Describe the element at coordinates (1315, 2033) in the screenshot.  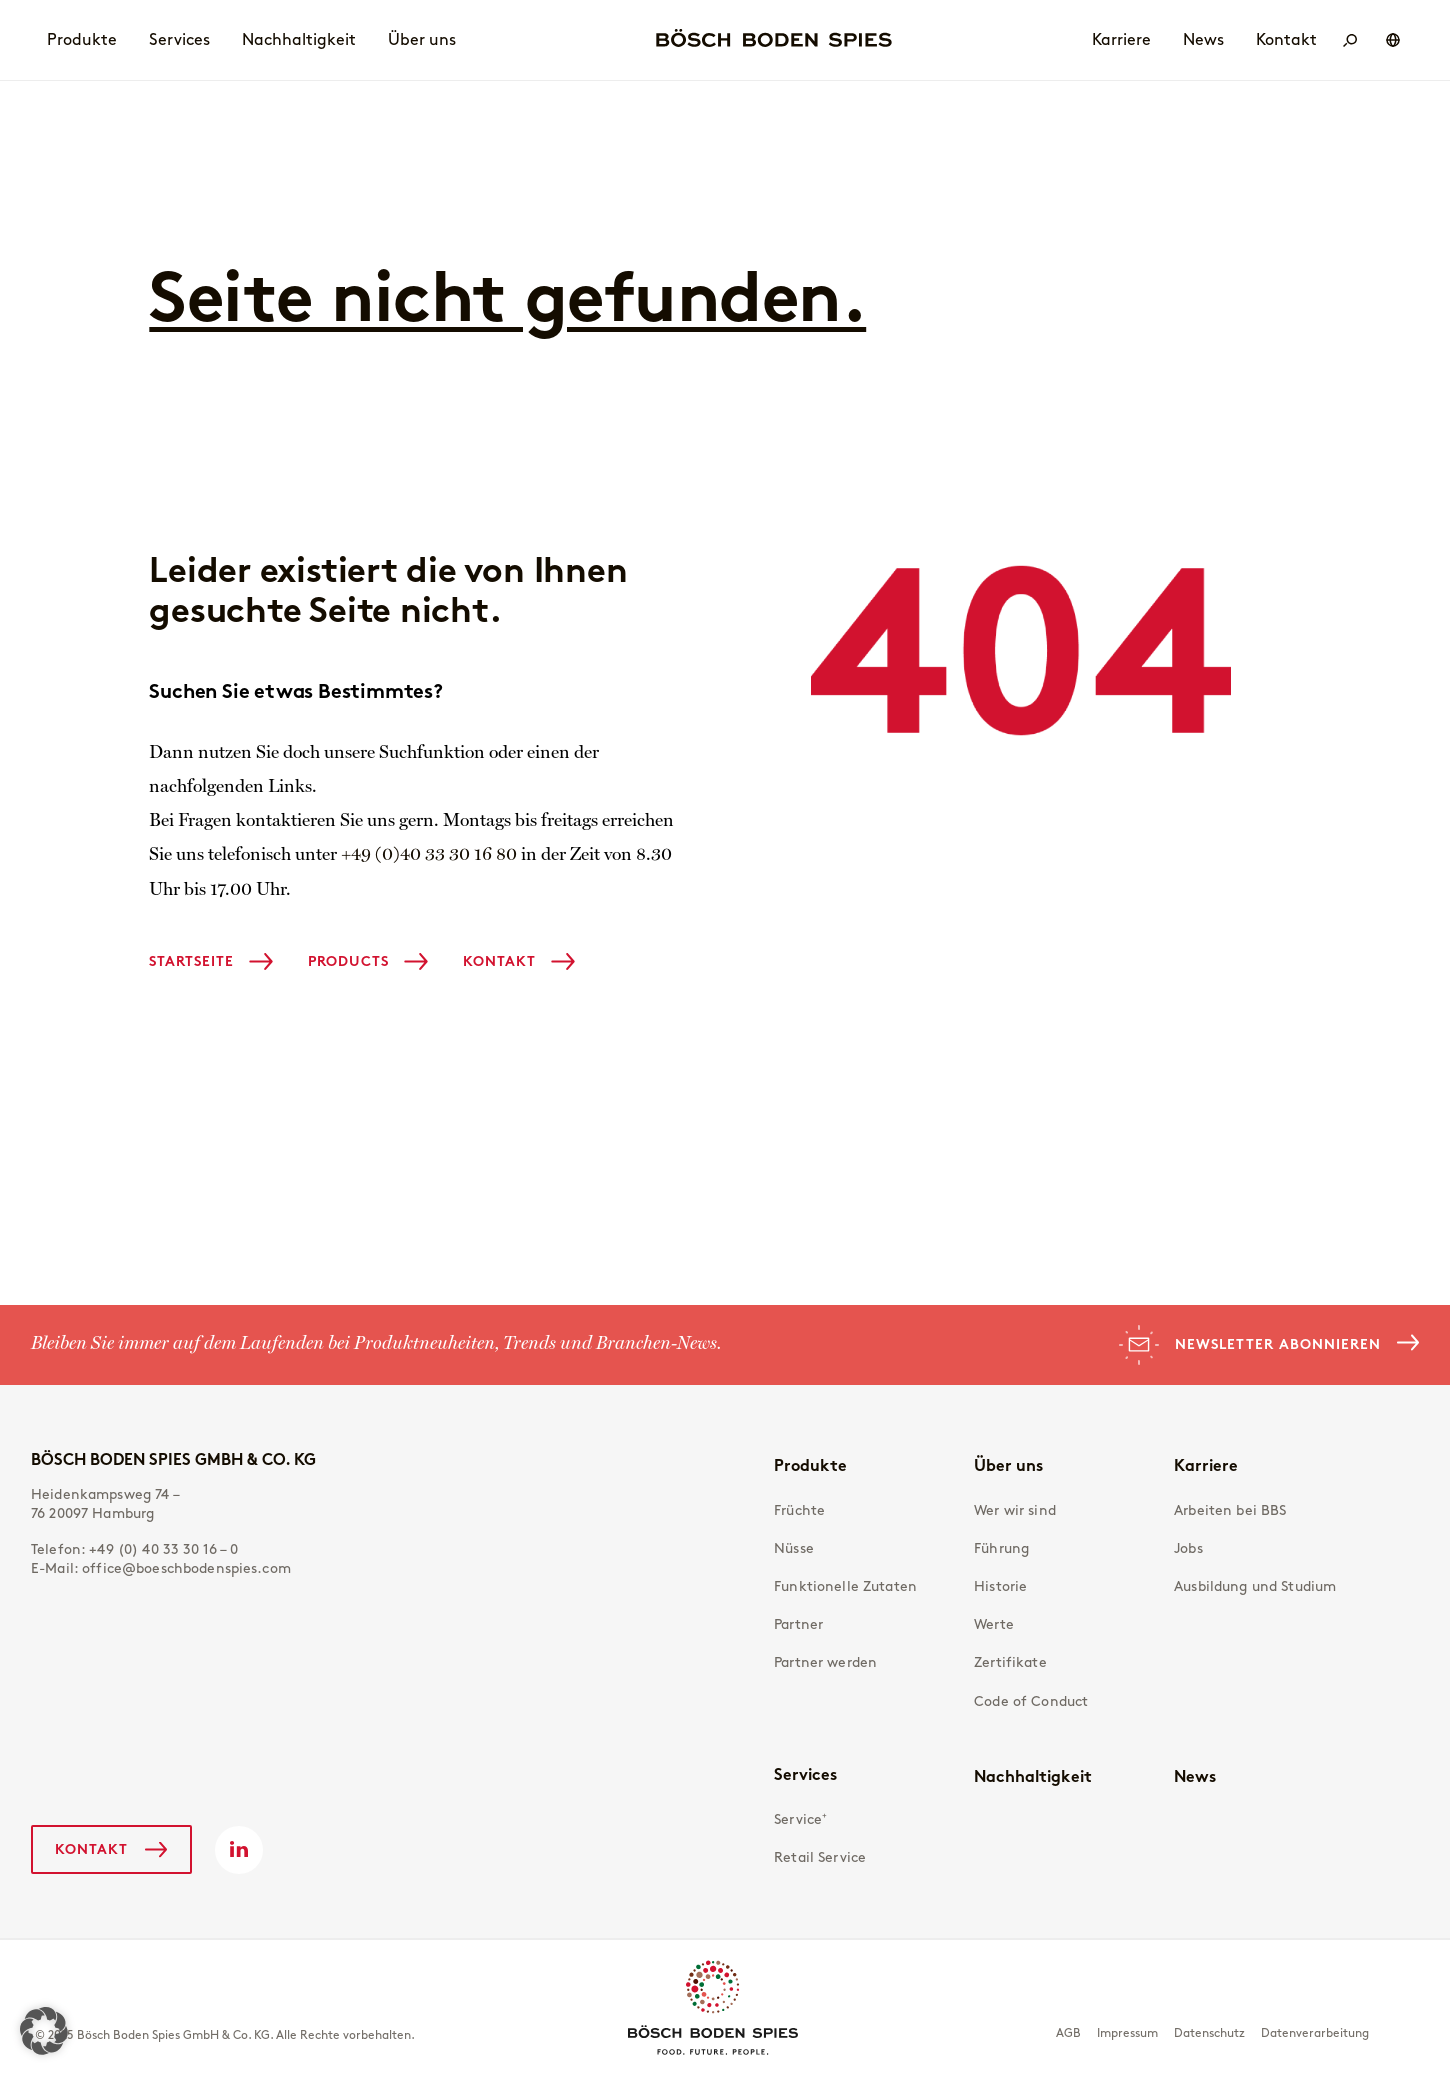
I see `Datenverarbeitung` at that location.